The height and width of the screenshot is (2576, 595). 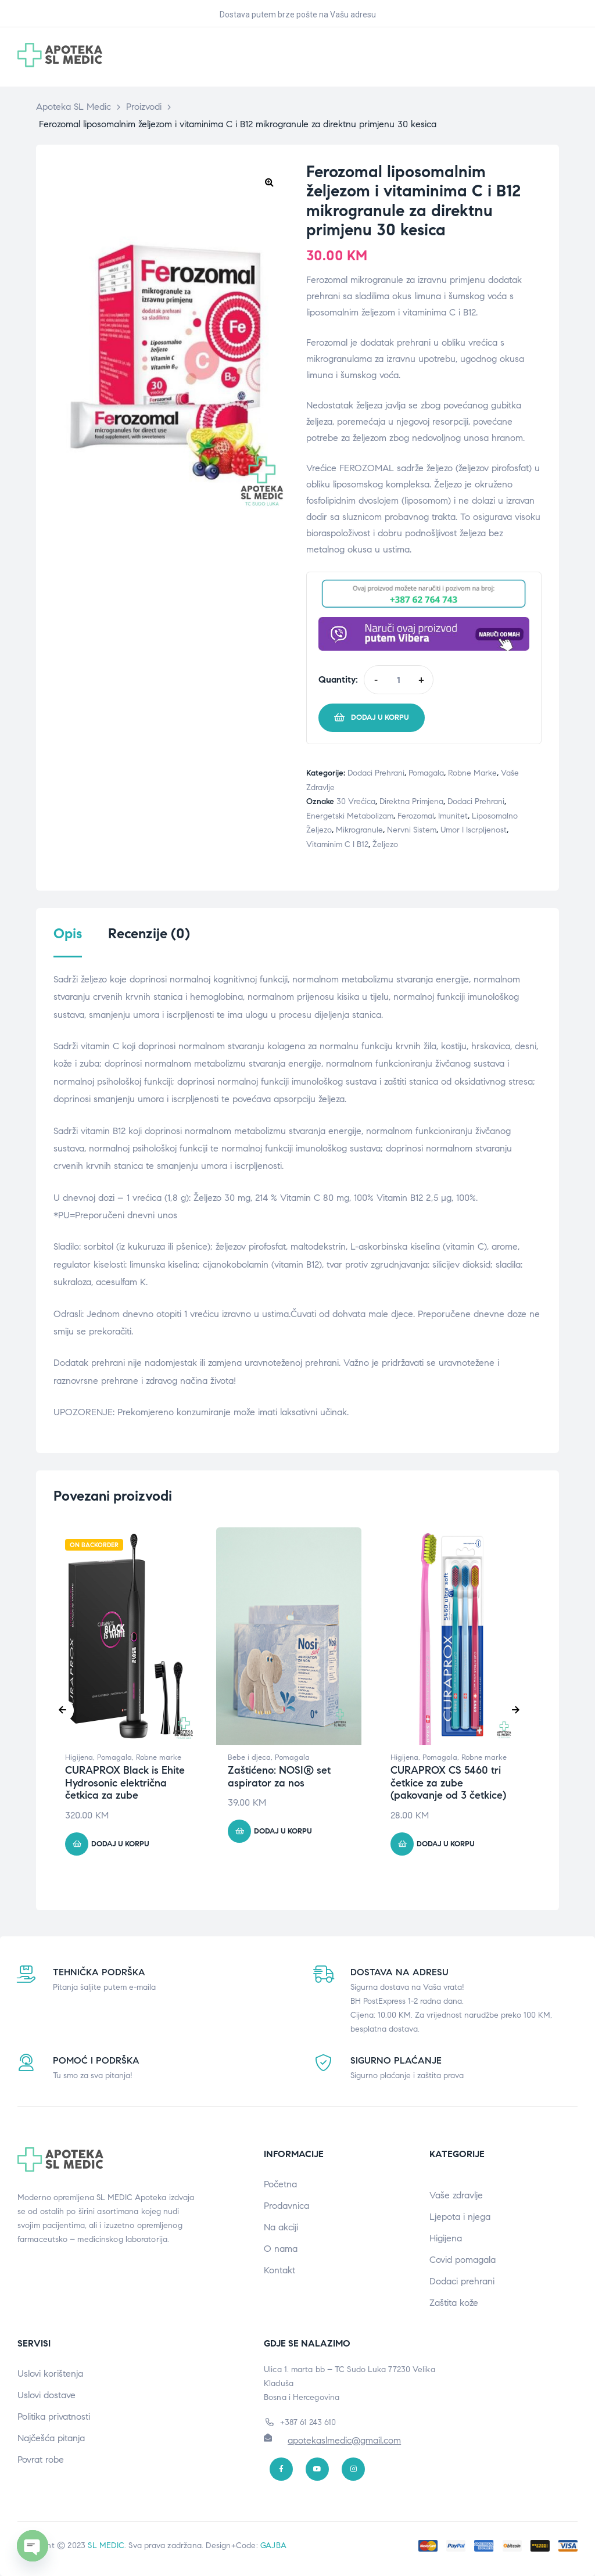 I want to click on mikrogranule, so click(x=359, y=830).